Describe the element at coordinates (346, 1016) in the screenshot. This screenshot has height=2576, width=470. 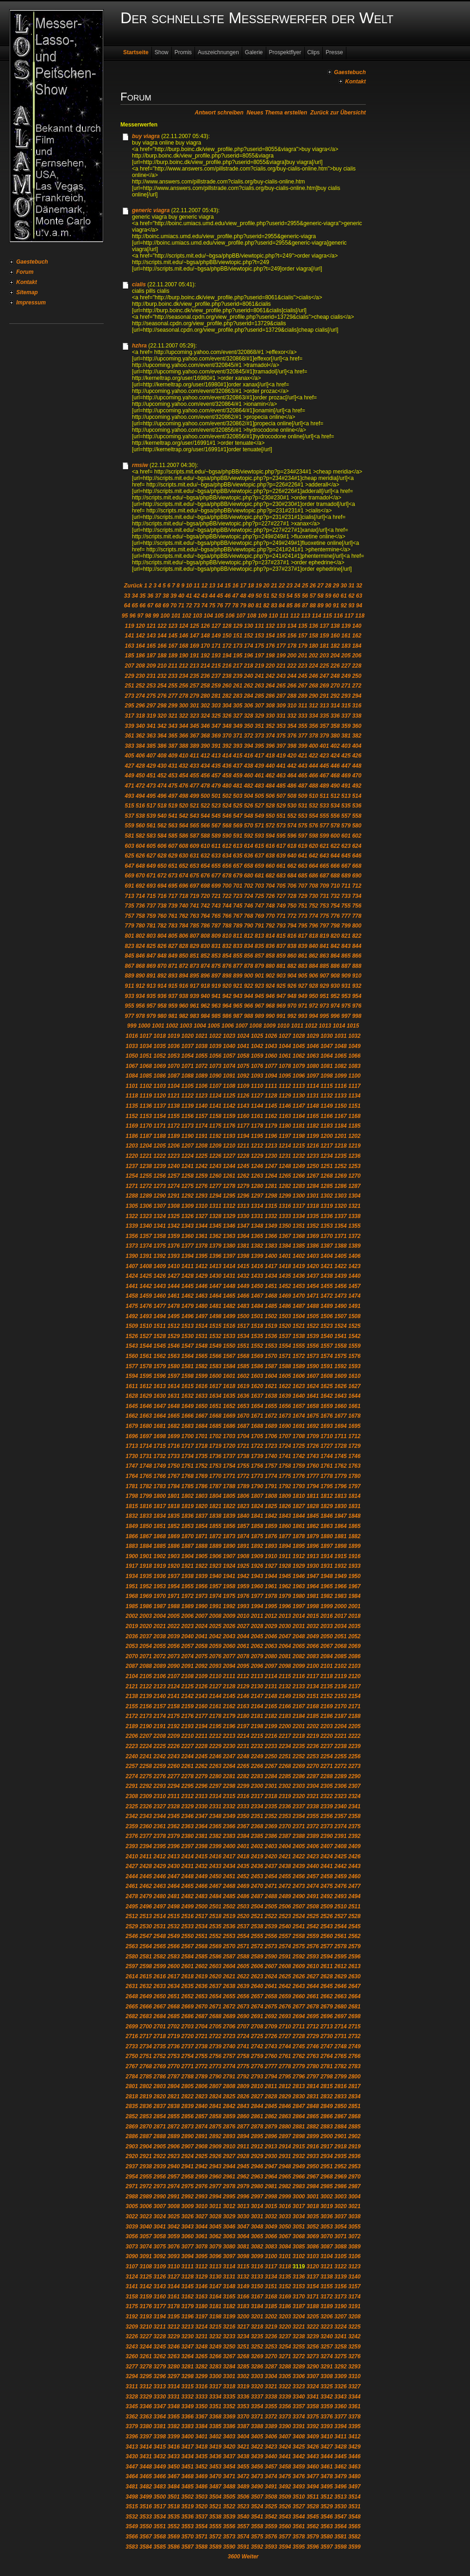
I see `997` at that location.